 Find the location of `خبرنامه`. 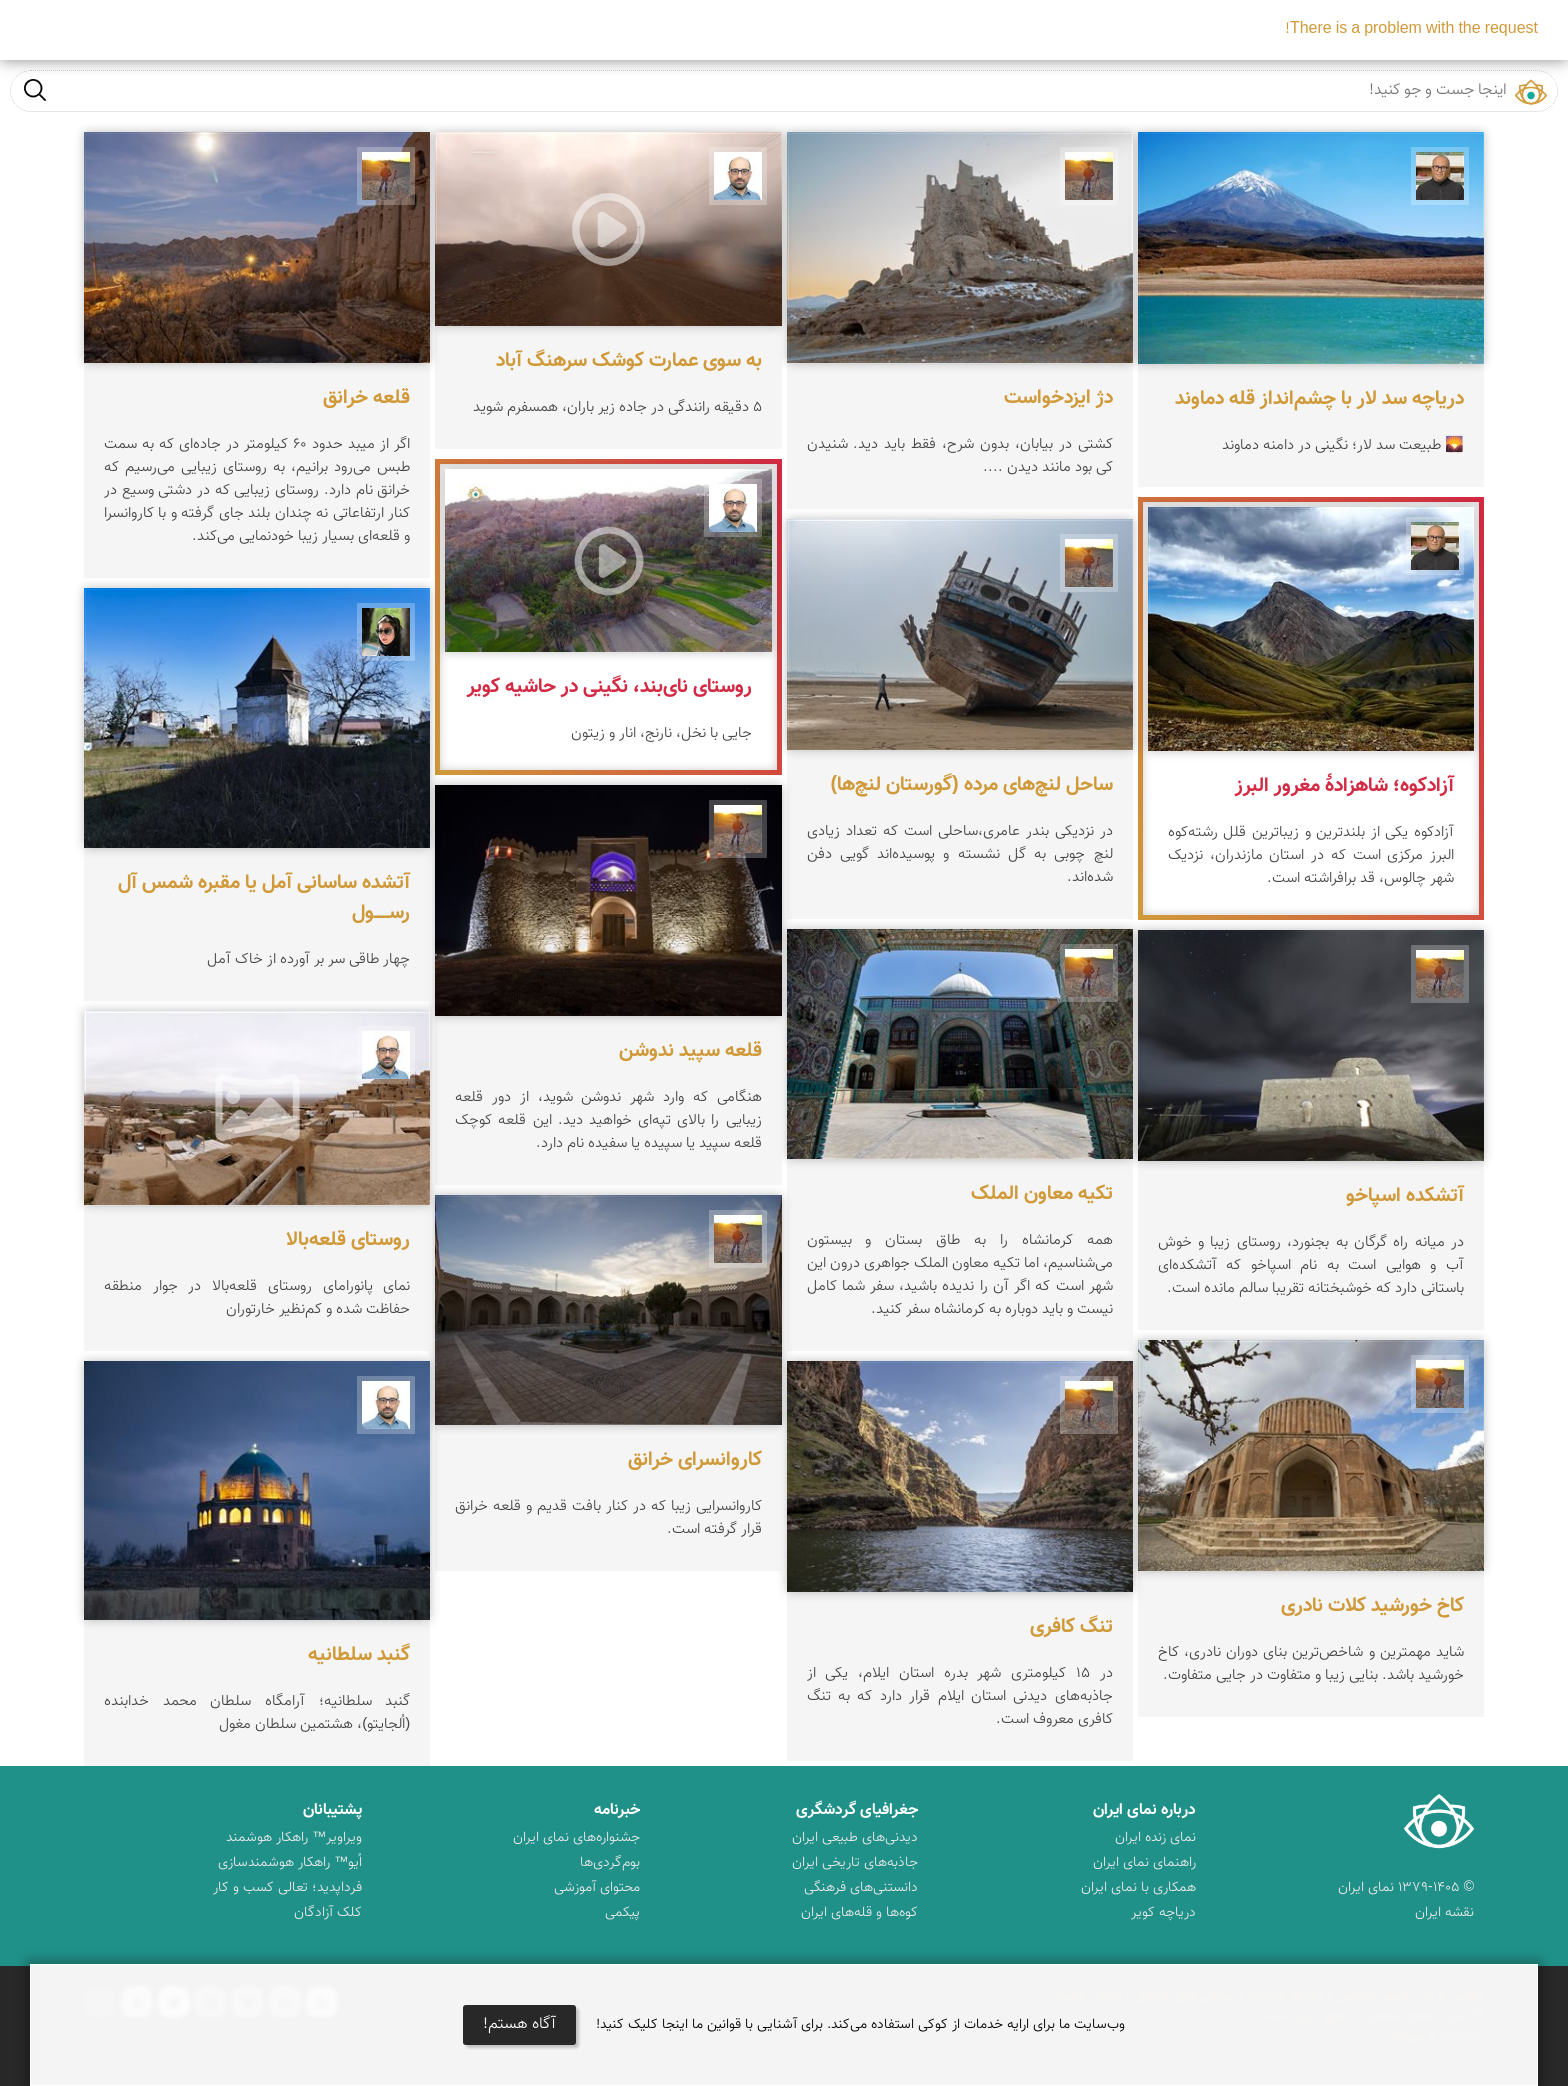

خبرنامه is located at coordinates (617, 1810).